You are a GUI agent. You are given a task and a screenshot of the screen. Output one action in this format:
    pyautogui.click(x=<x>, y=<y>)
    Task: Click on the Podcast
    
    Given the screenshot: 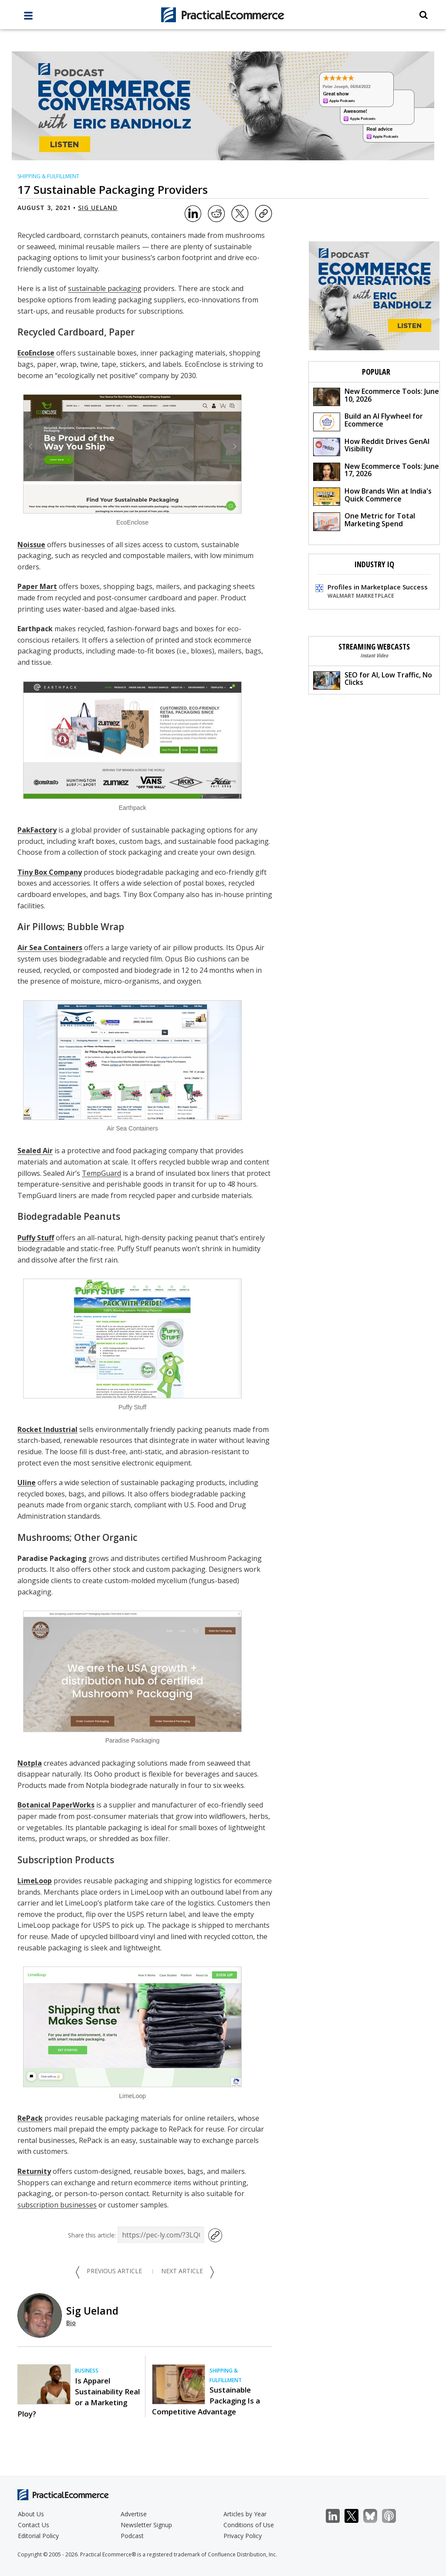 What is the action you would take?
    pyautogui.click(x=132, y=2536)
    